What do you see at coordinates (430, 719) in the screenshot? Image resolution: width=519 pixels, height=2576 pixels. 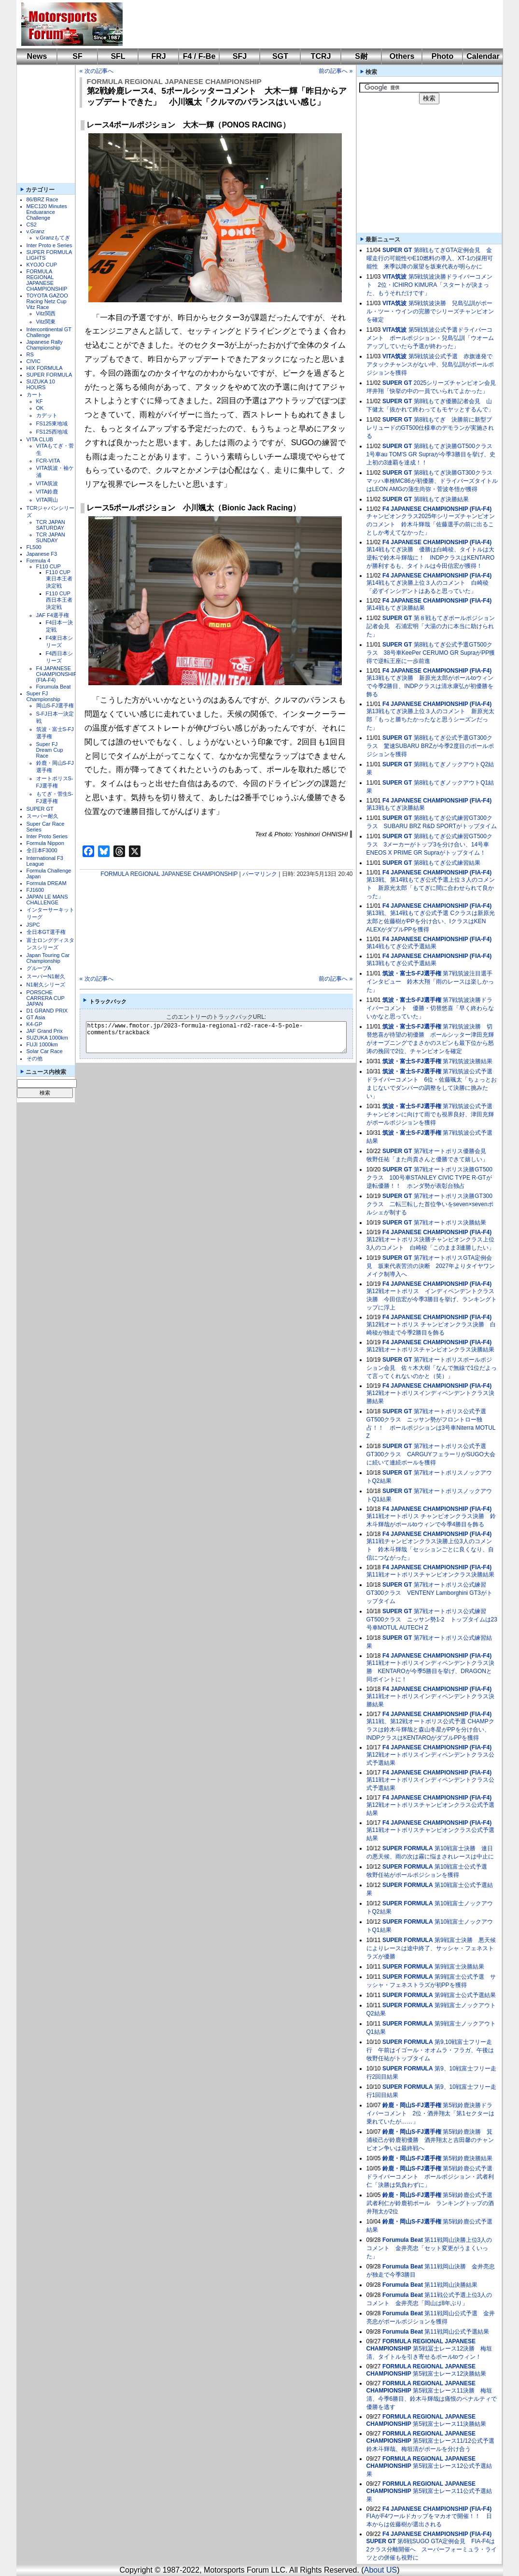 I see `第13戦もてぎ決勝上位３人のコメント 新原光太郎「もっと勝ちたかったなと思うシーズンだった」` at bounding box center [430, 719].